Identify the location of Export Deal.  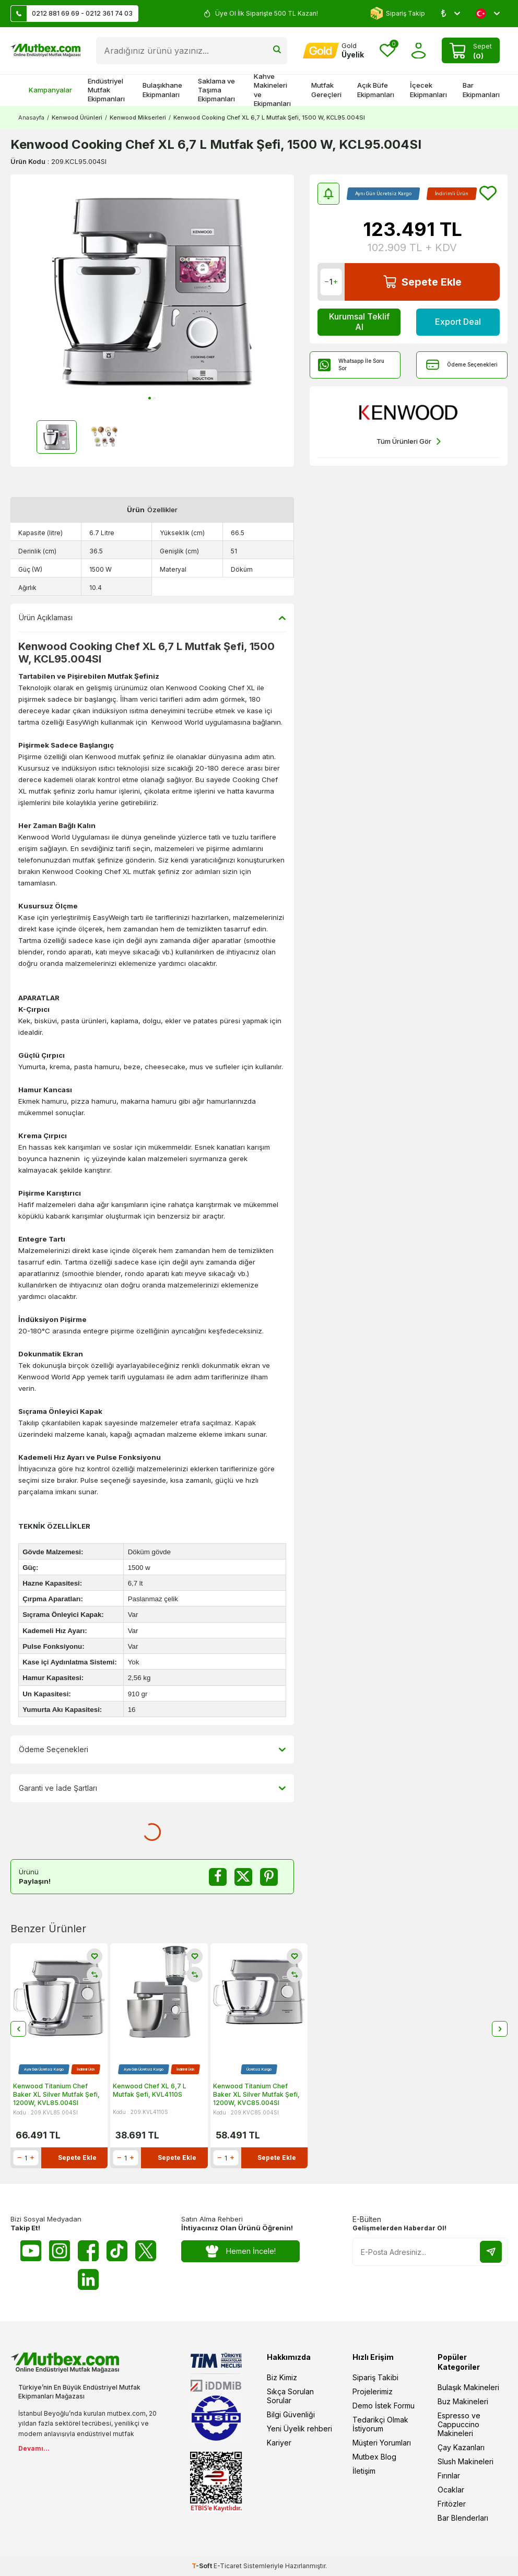
(458, 321).